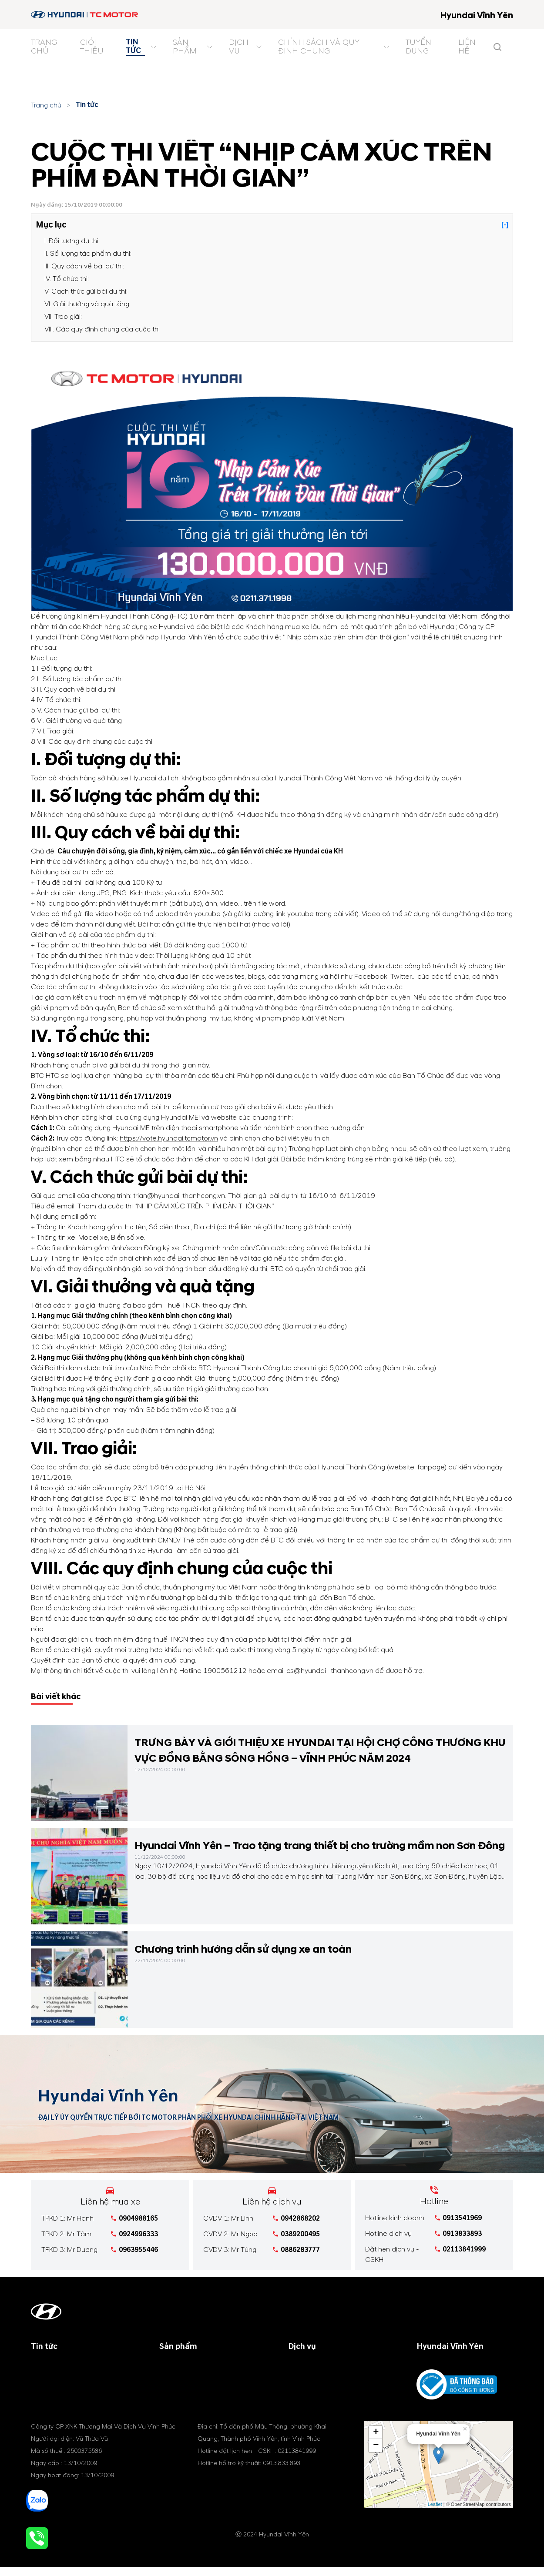 The image size is (544, 2576). What do you see at coordinates (86, 291) in the screenshot?
I see `V. Cách thức gửi bài dự thi:` at bounding box center [86, 291].